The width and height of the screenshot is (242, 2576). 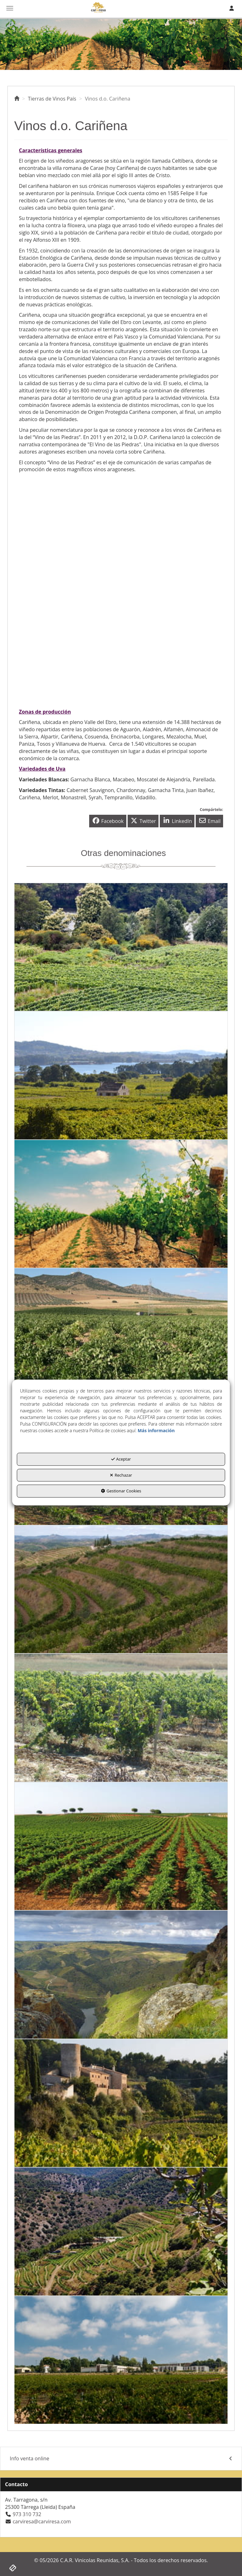 What do you see at coordinates (121, 540) in the screenshot?
I see `[Youtube Video]` at bounding box center [121, 540].